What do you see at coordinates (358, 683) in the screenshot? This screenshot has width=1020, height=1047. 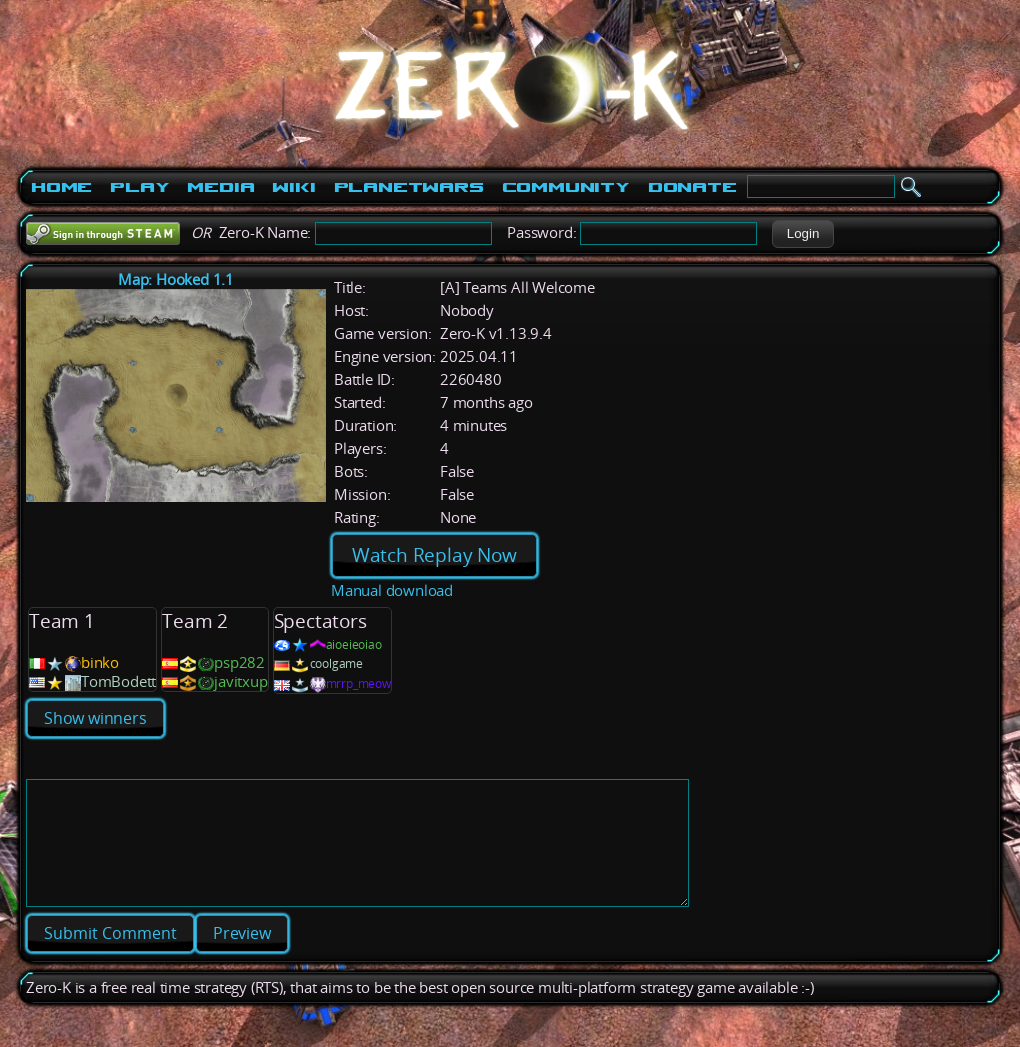 I see `mrrp_meow` at bounding box center [358, 683].